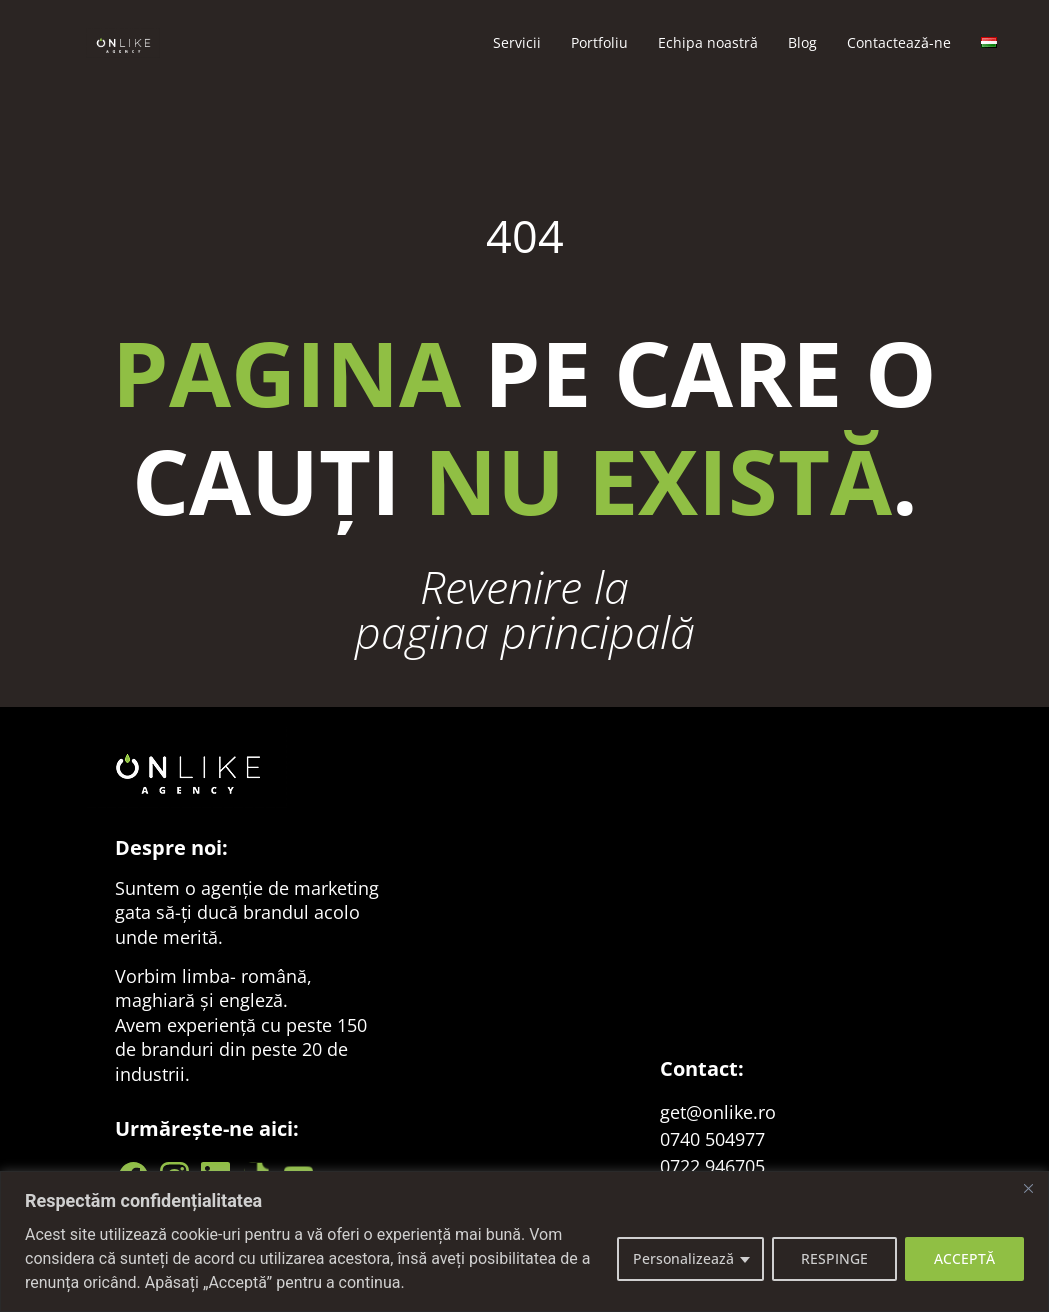  I want to click on Servicii, so click(517, 42).